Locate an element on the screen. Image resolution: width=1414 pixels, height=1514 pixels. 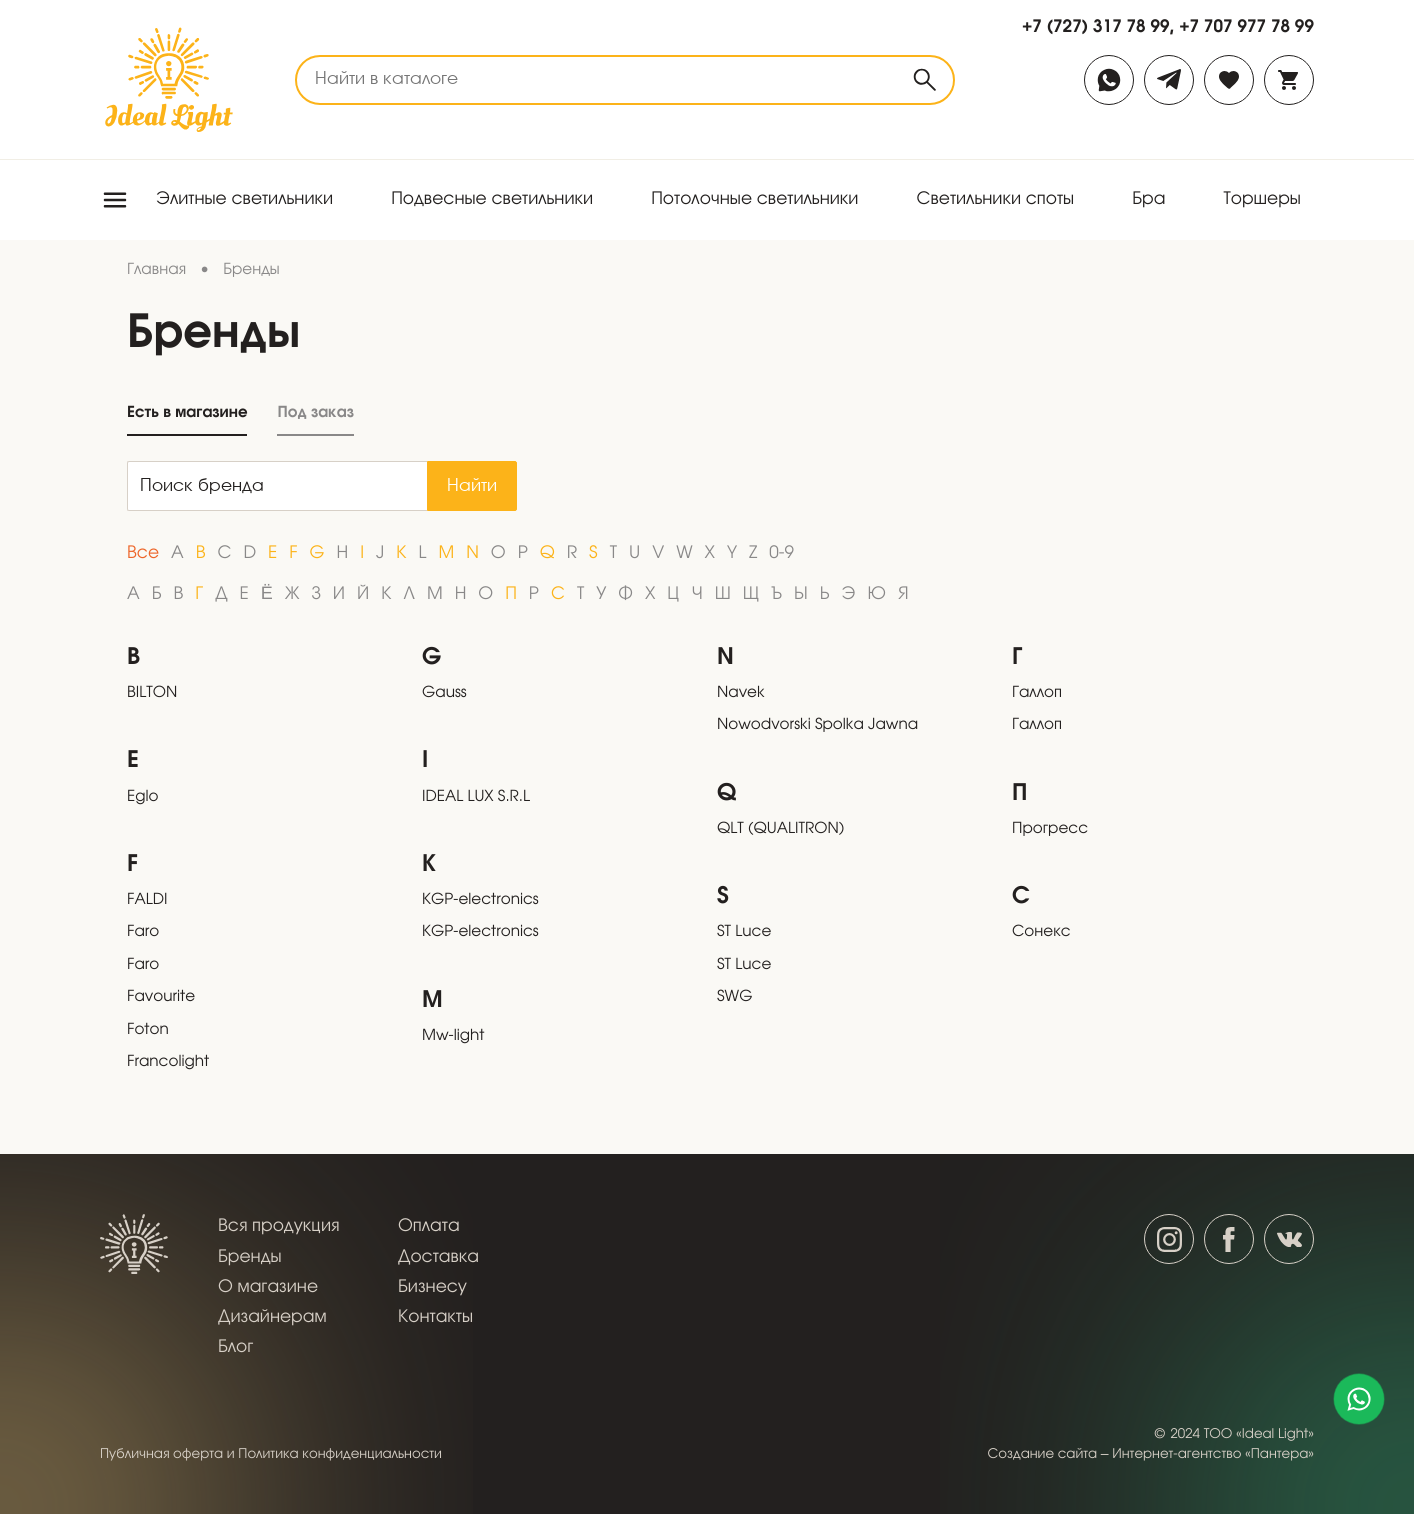
Блог is located at coordinates (235, 1347).